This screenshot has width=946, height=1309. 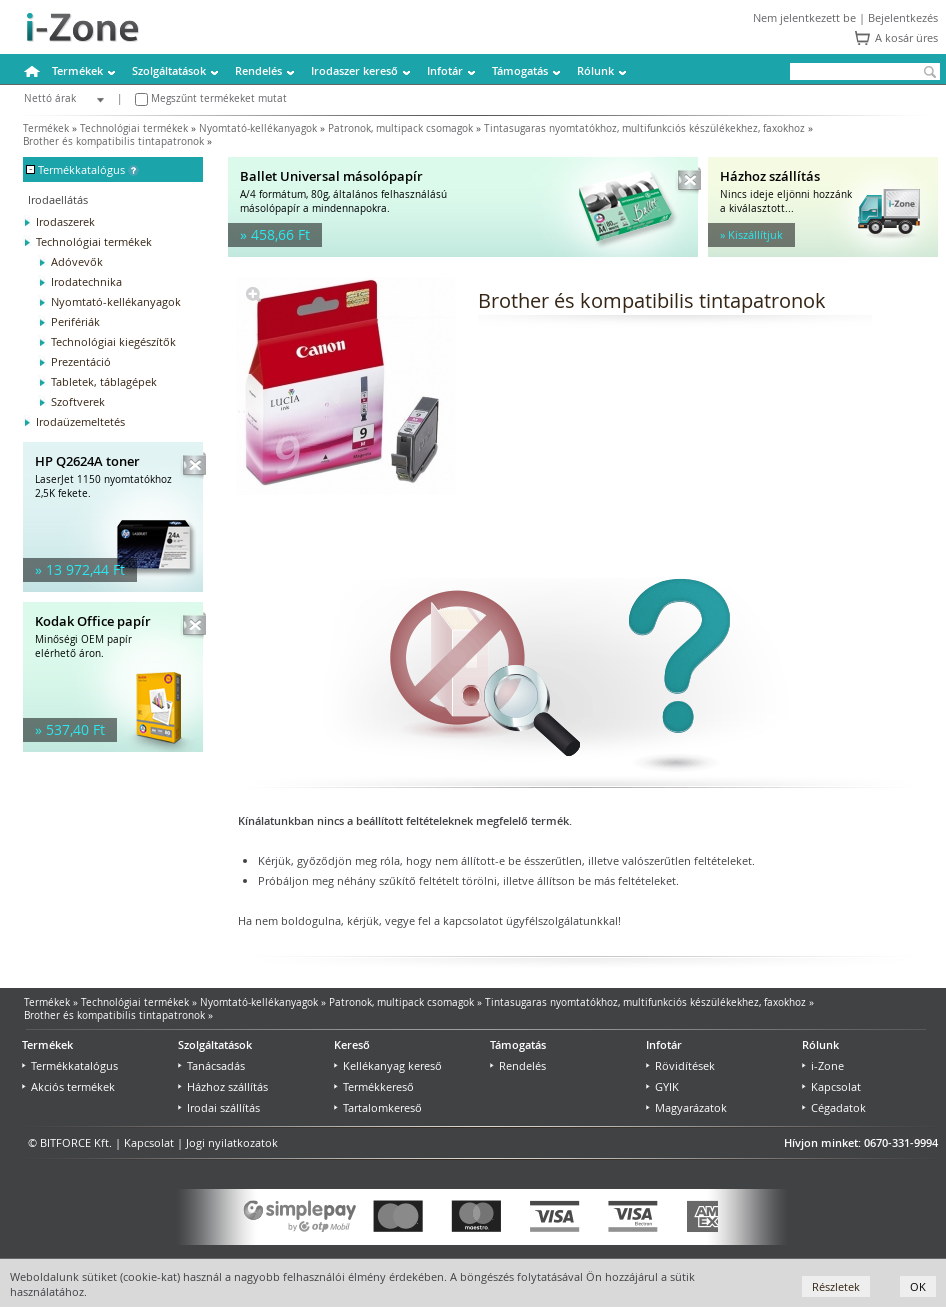 I want to click on Bejelentkezés, so click(x=903, y=17).